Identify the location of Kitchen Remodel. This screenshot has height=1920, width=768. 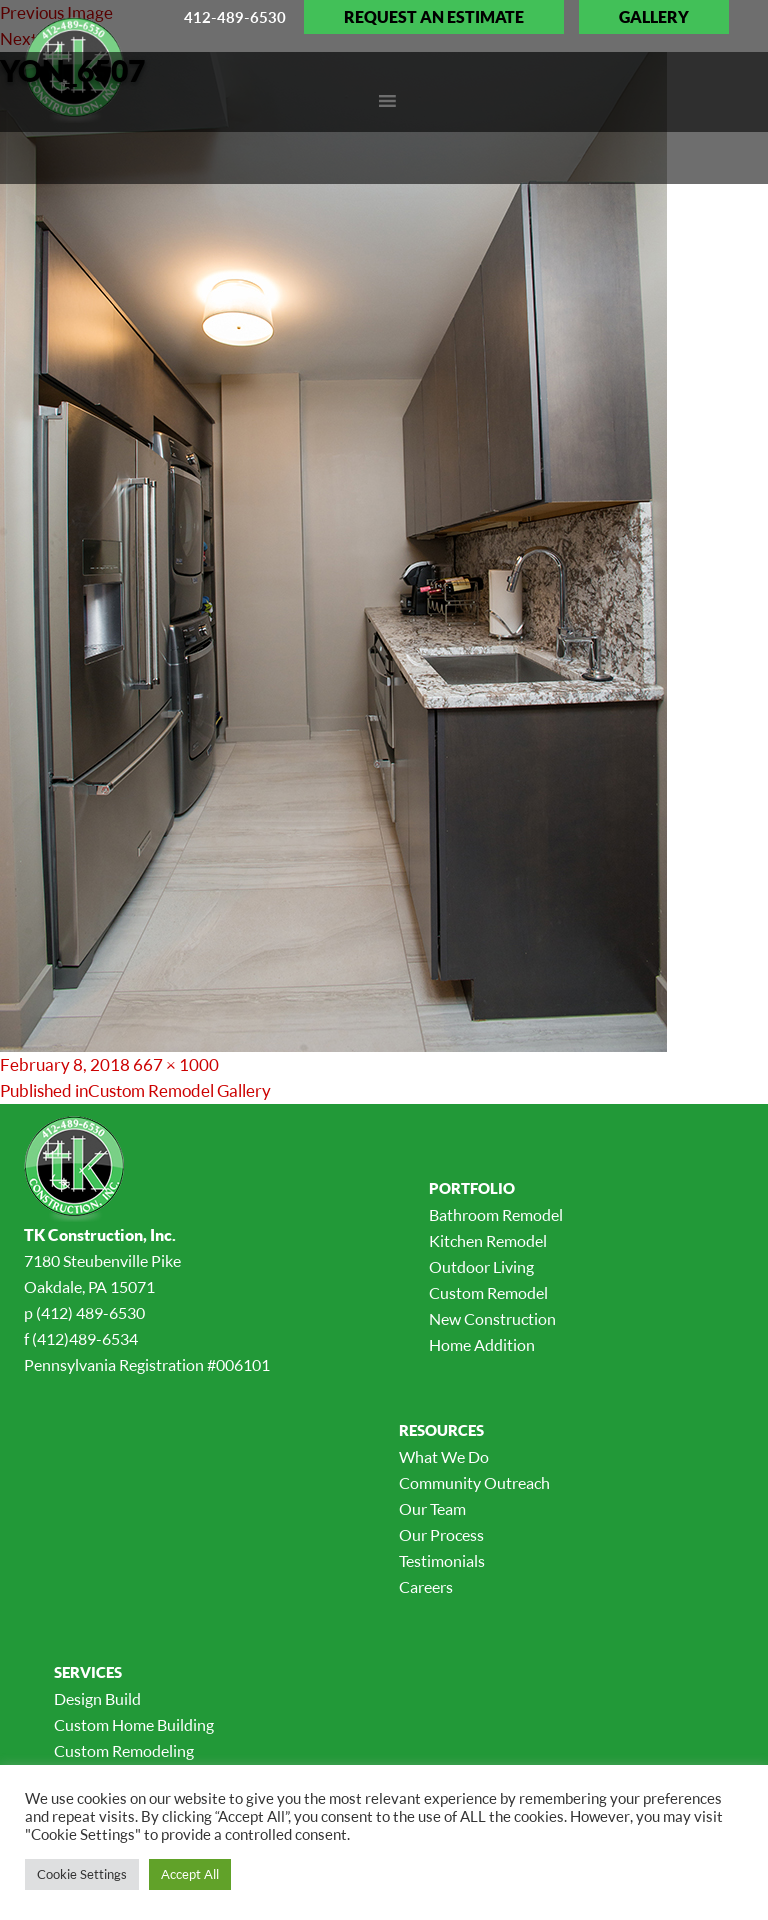
(488, 1241).